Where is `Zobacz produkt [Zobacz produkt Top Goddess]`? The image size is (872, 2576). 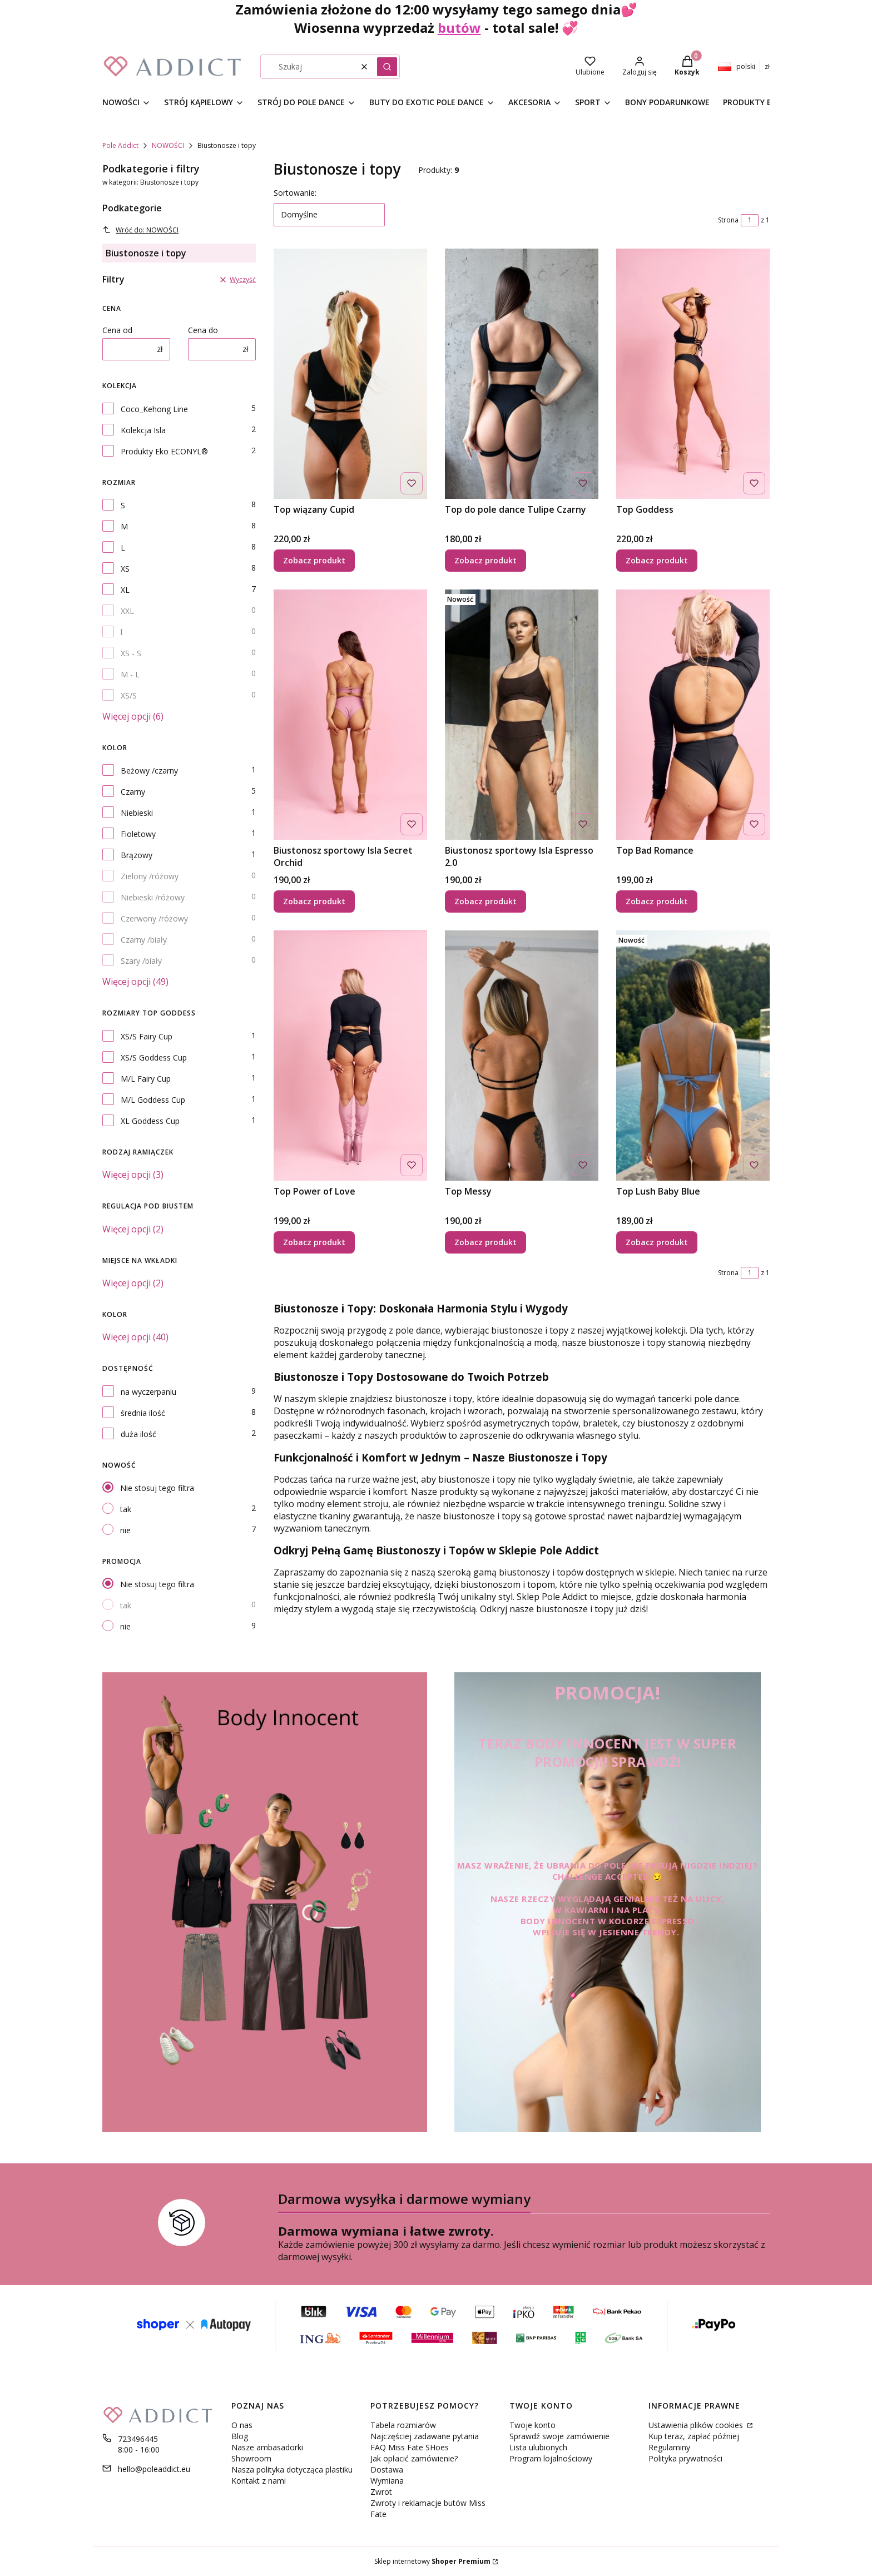 Zobacz produkt [Zobacz produkt Top Goddess] is located at coordinates (657, 560).